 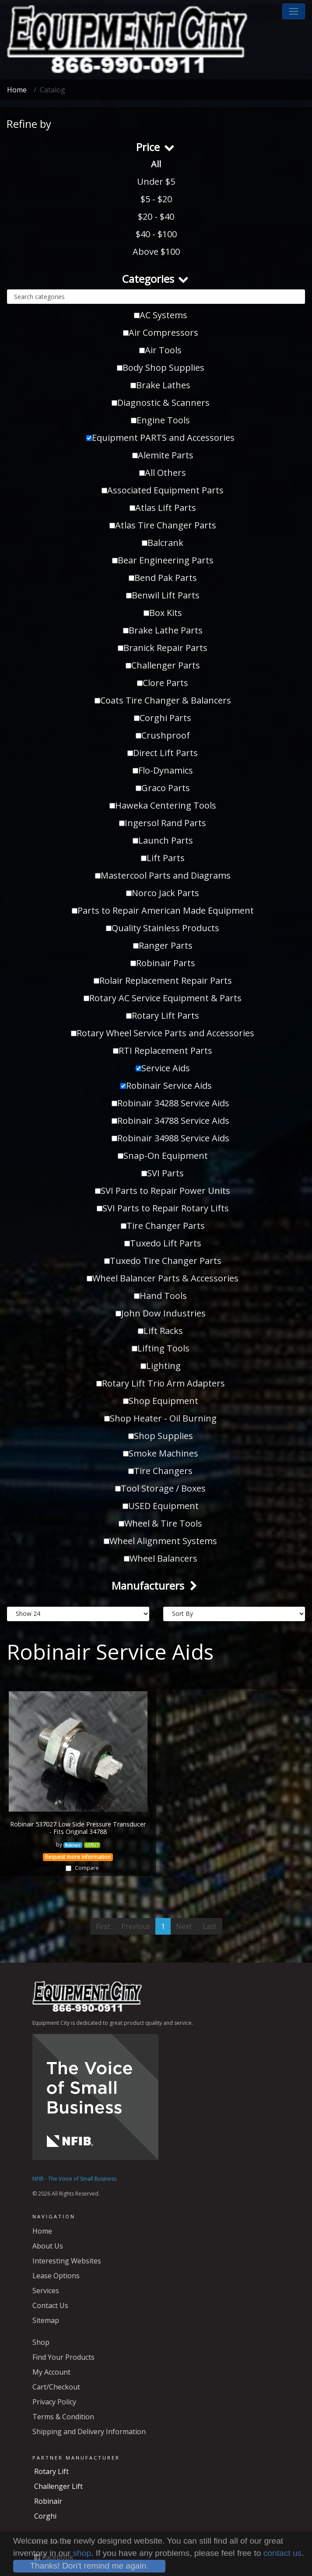 What do you see at coordinates (162, 648) in the screenshot?
I see `Branick Repair Parts` at bounding box center [162, 648].